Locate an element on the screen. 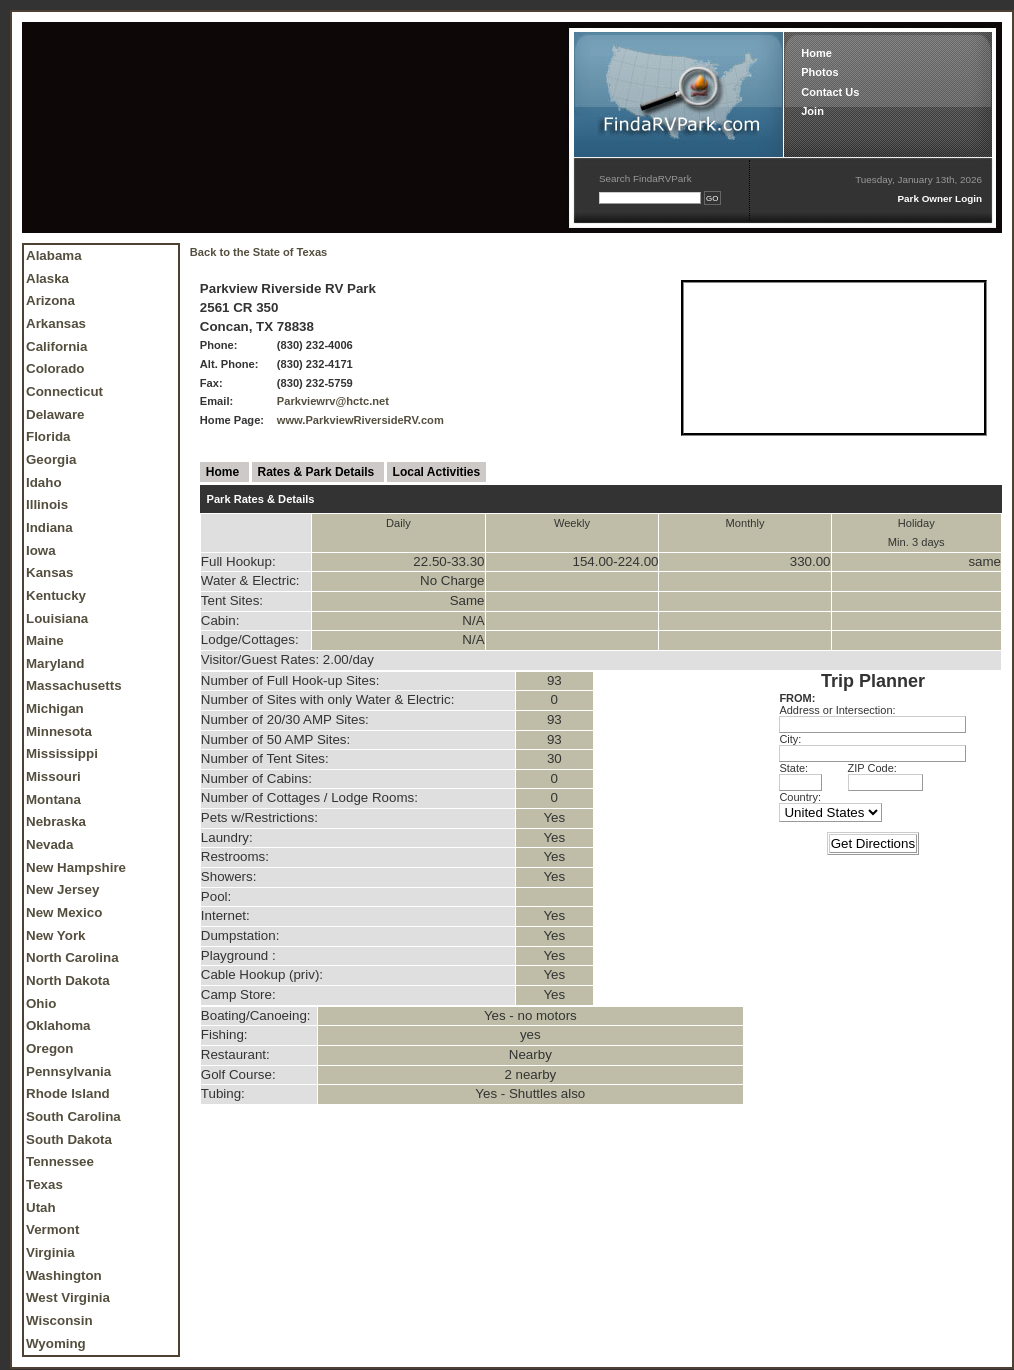 This screenshot has height=1370, width=1014. www.ParkviewRiversideRV.com is located at coordinates (360, 420).